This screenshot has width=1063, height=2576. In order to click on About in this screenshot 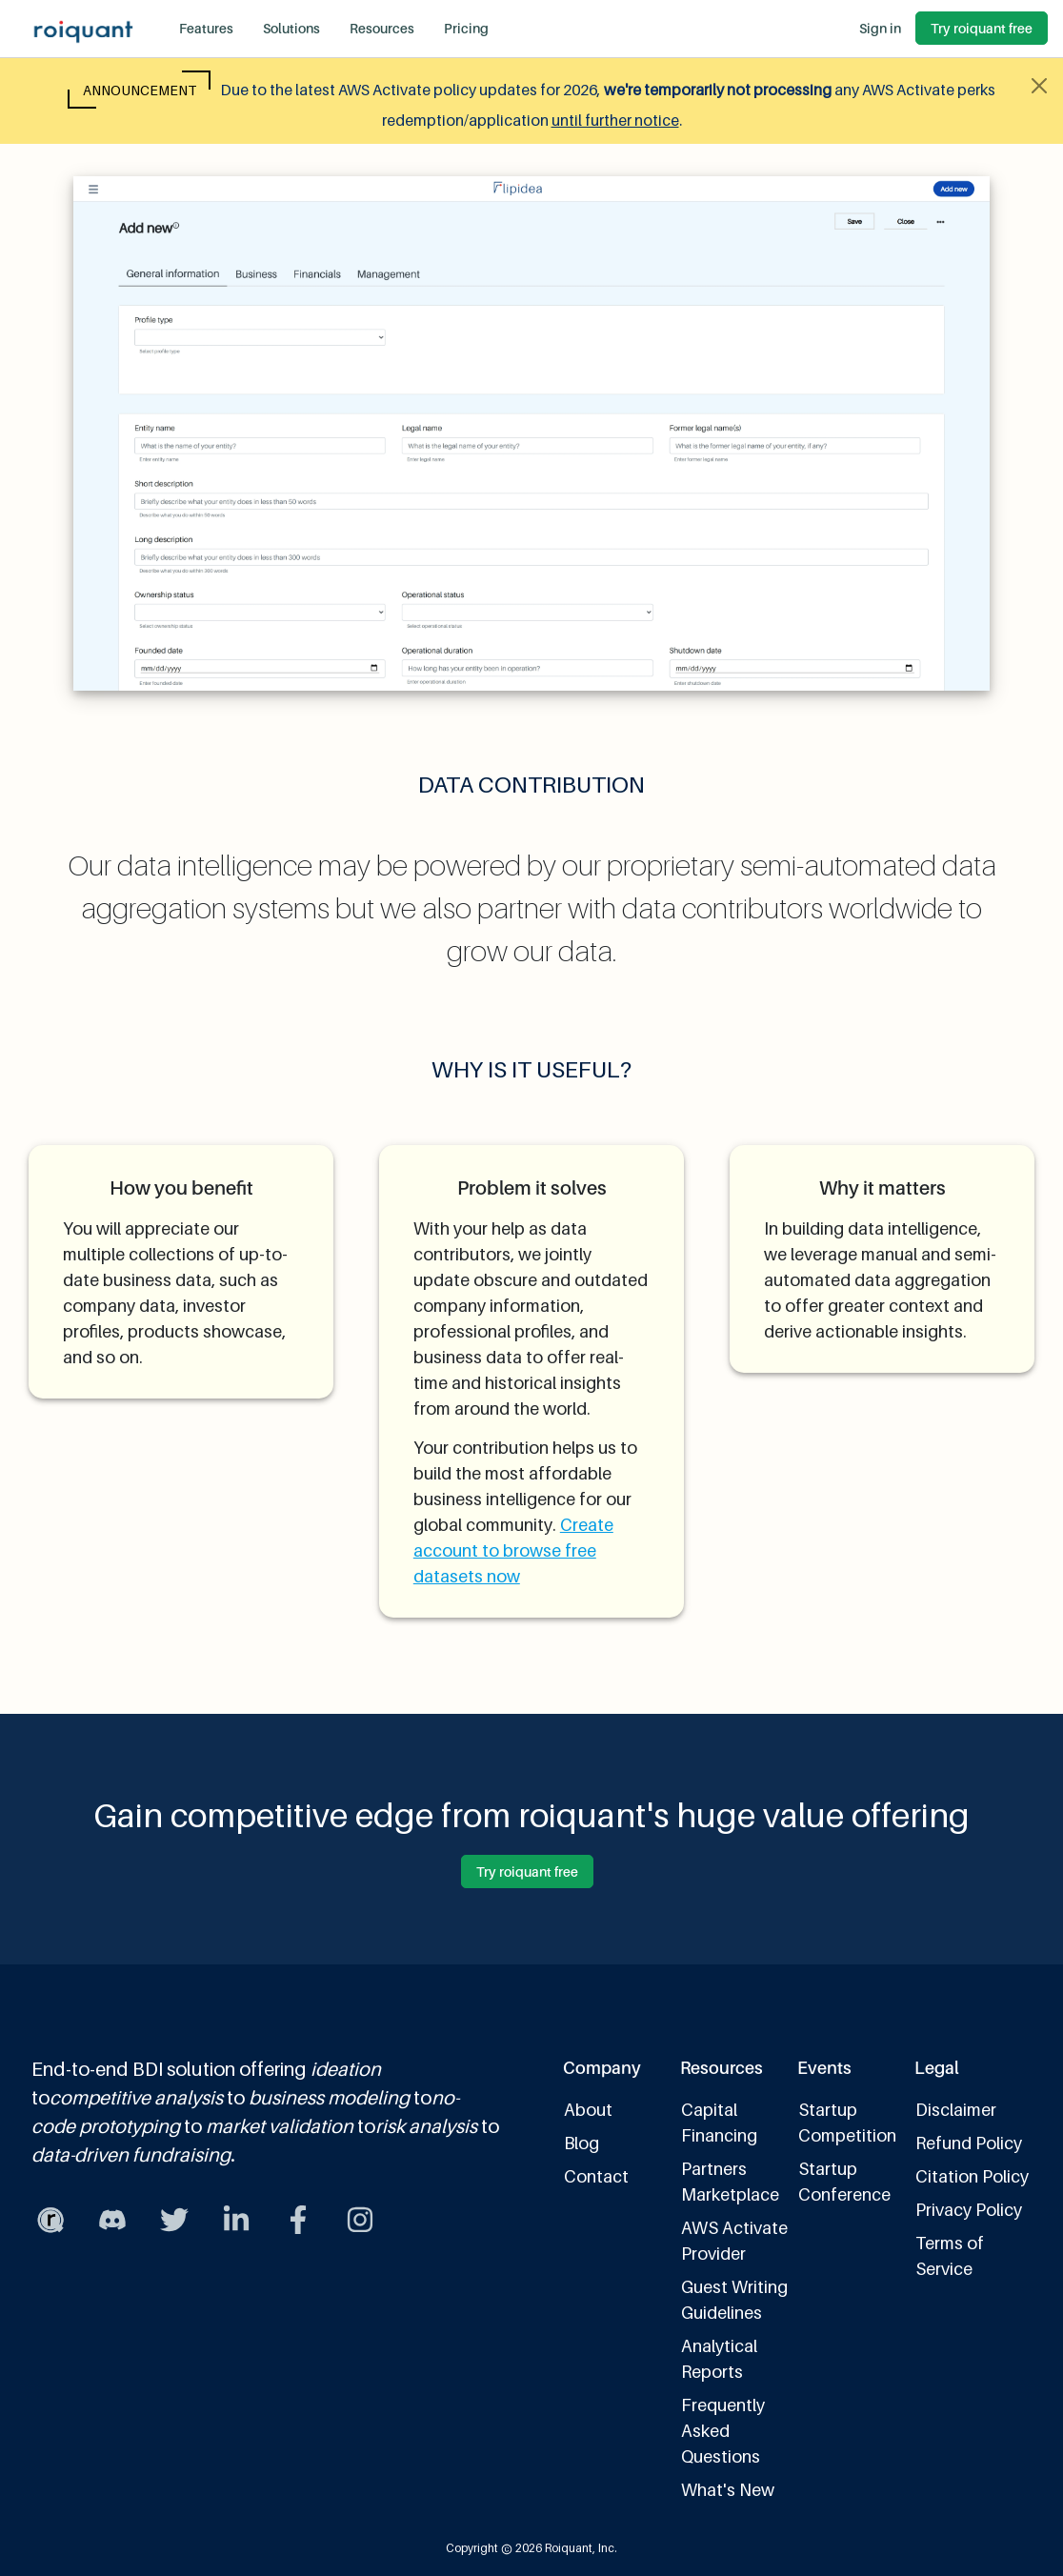, I will do `click(588, 2110)`.